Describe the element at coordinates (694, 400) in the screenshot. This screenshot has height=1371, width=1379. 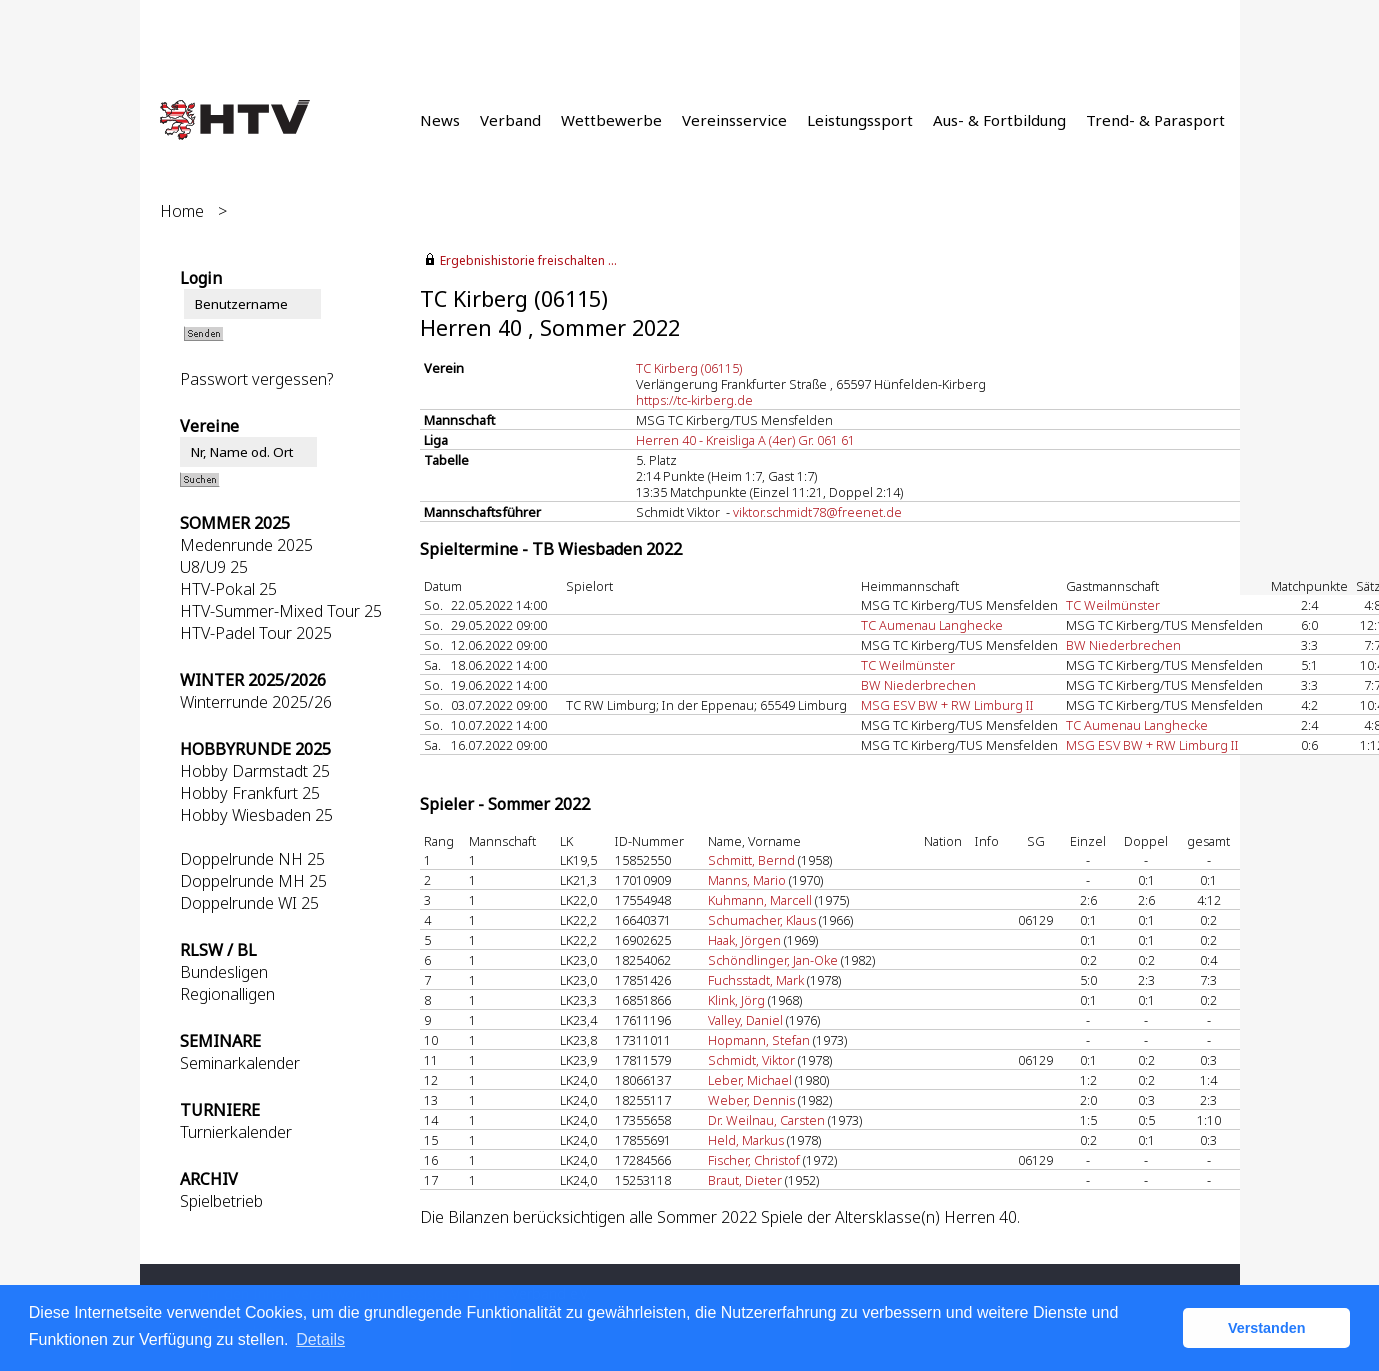
I see `https://tc-kirberg.de` at that location.